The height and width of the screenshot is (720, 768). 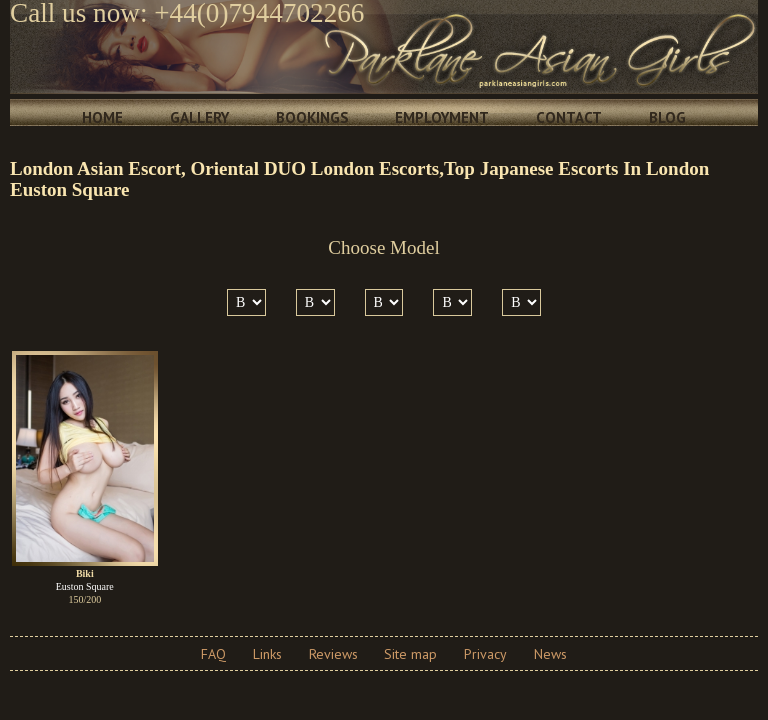 I want to click on Blog, so click(x=667, y=117).